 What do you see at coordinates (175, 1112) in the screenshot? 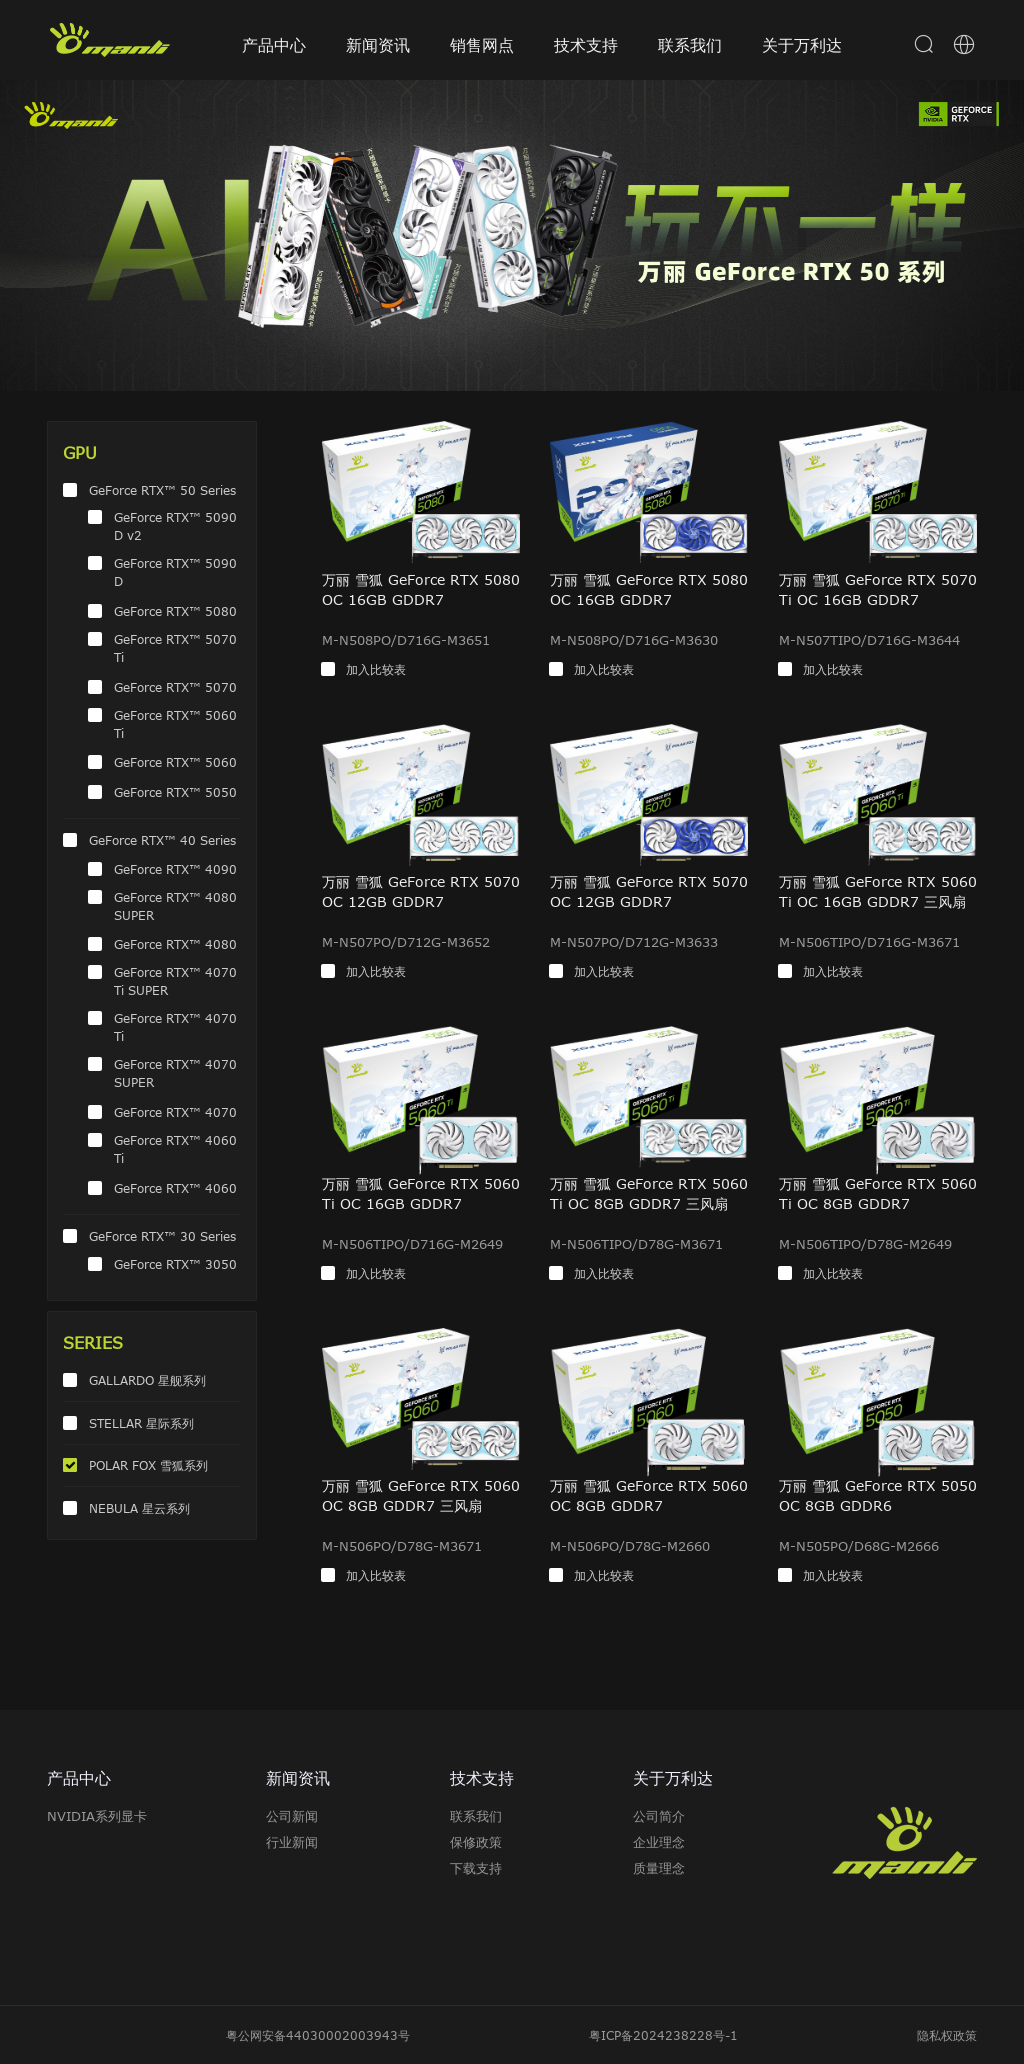
I see `GeForce RTX™ 4070` at bounding box center [175, 1112].